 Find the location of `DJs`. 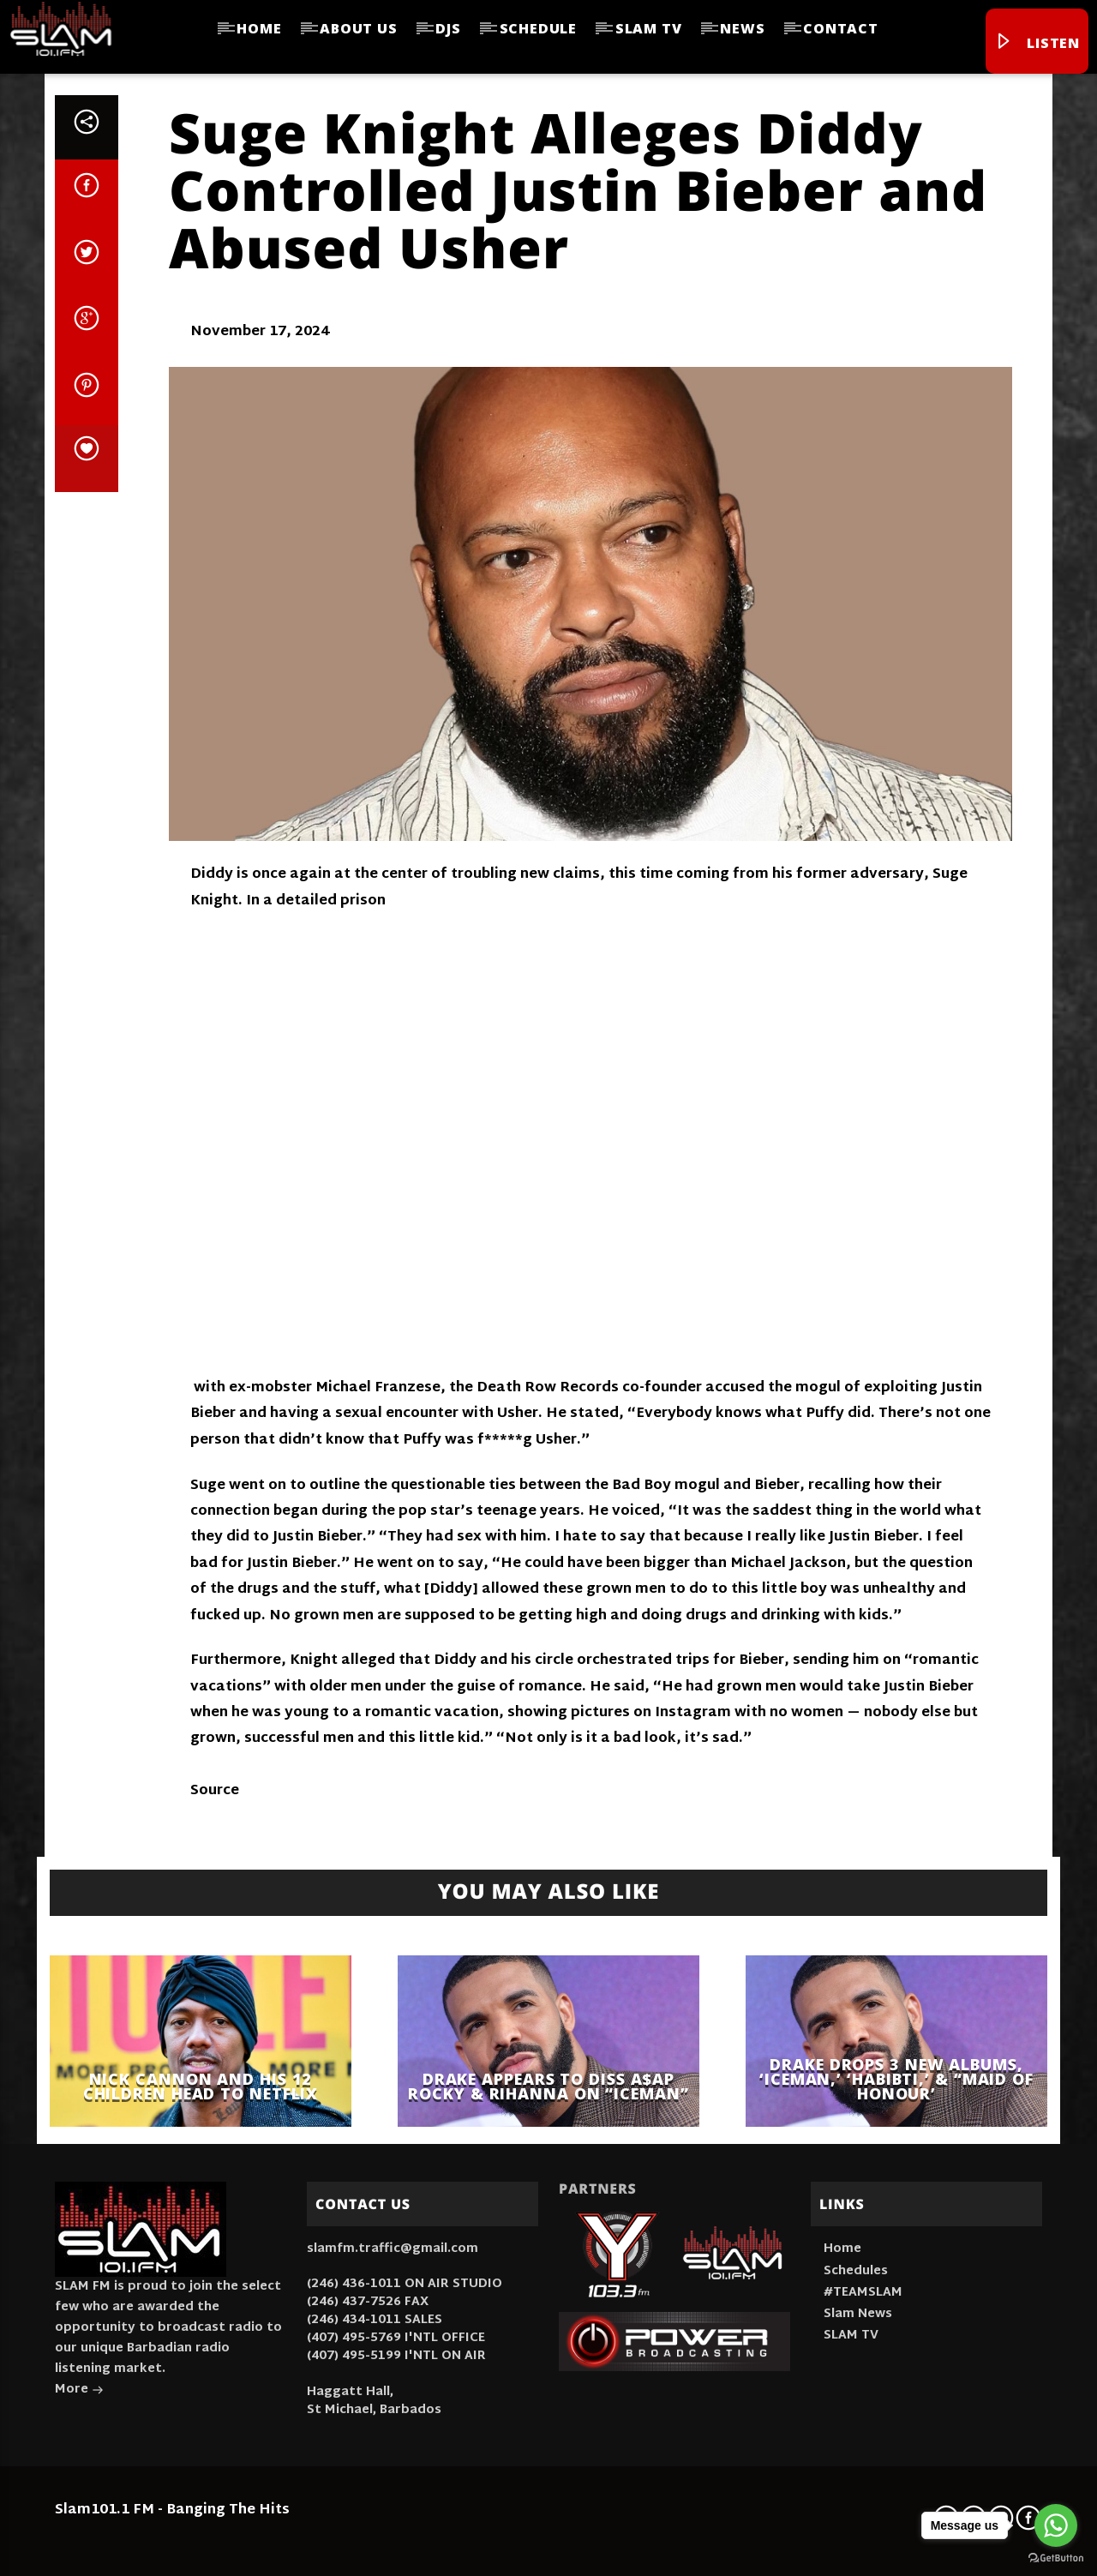

DJs is located at coordinates (447, 28).